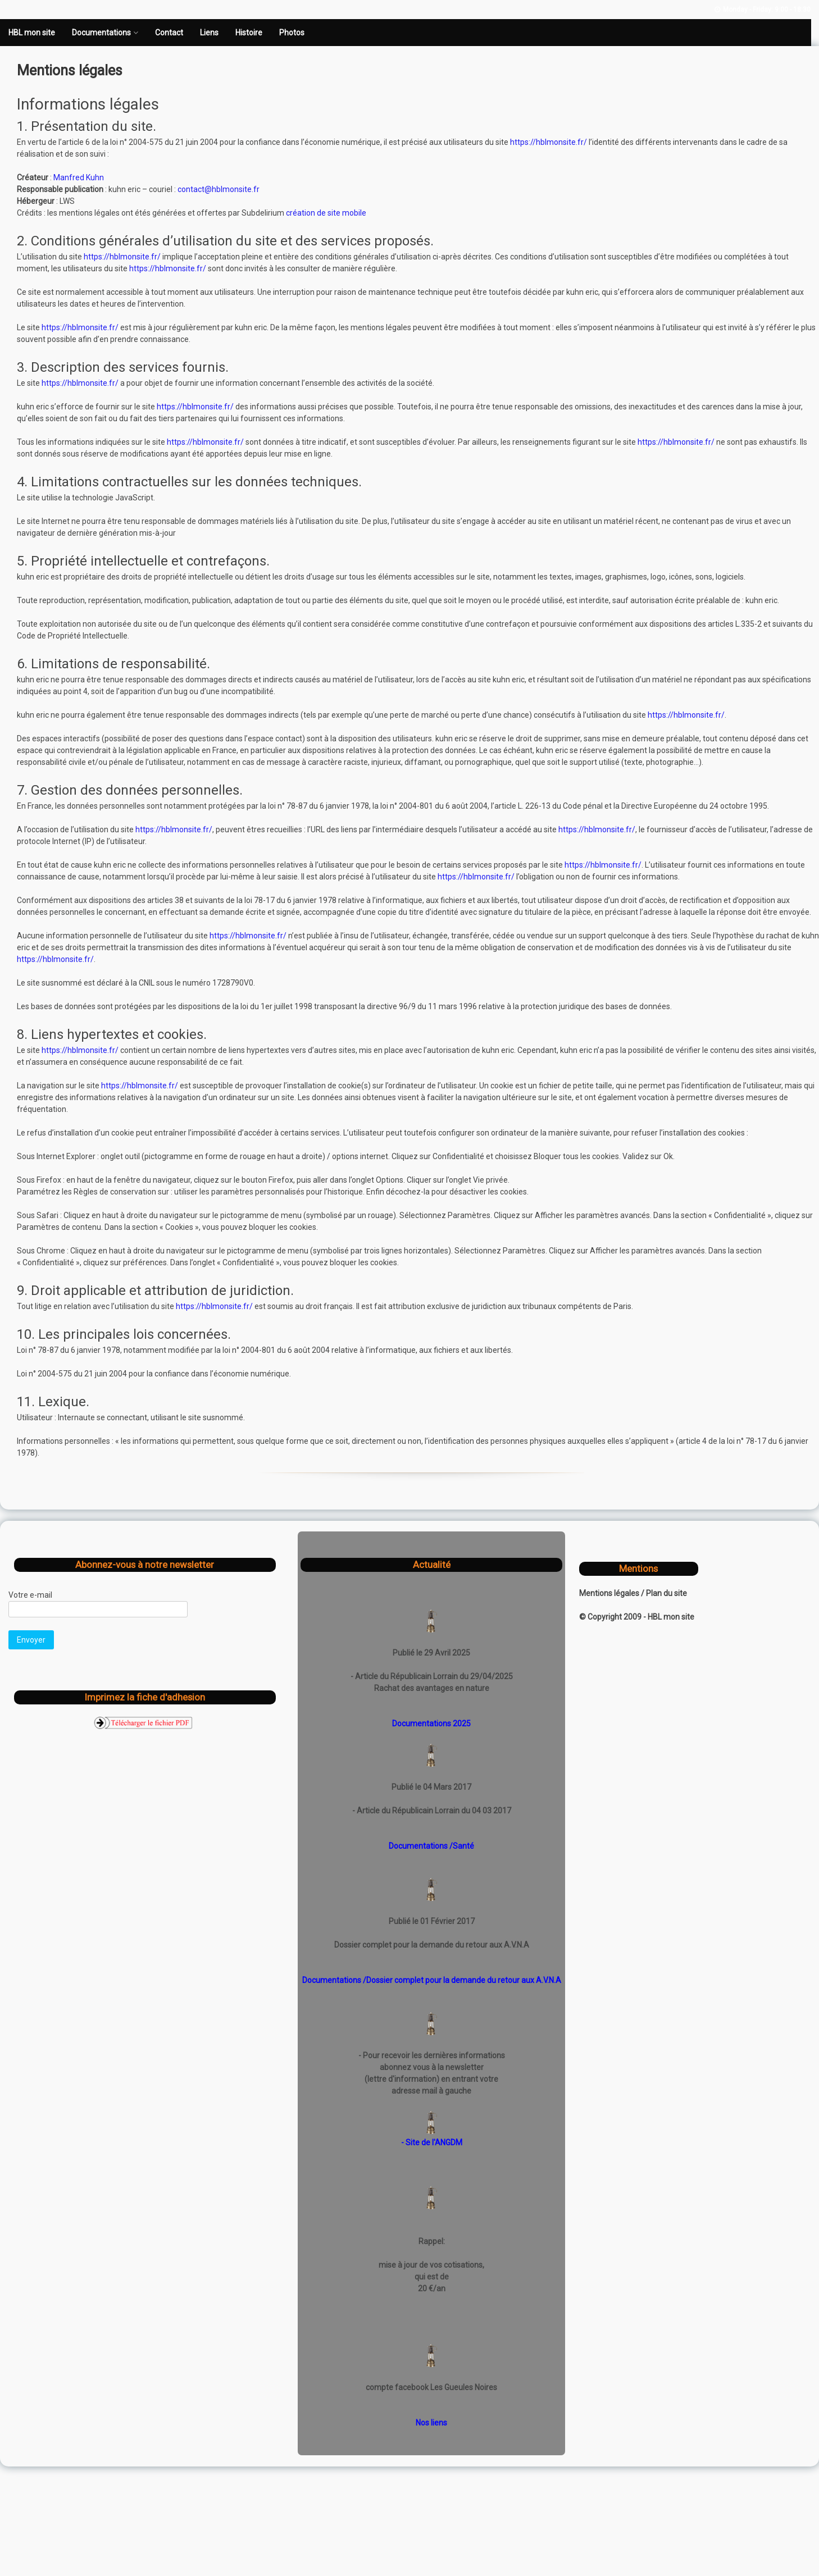 The image size is (819, 2576). What do you see at coordinates (664, 1593) in the screenshot?
I see `/ Plan du site` at bounding box center [664, 1593].